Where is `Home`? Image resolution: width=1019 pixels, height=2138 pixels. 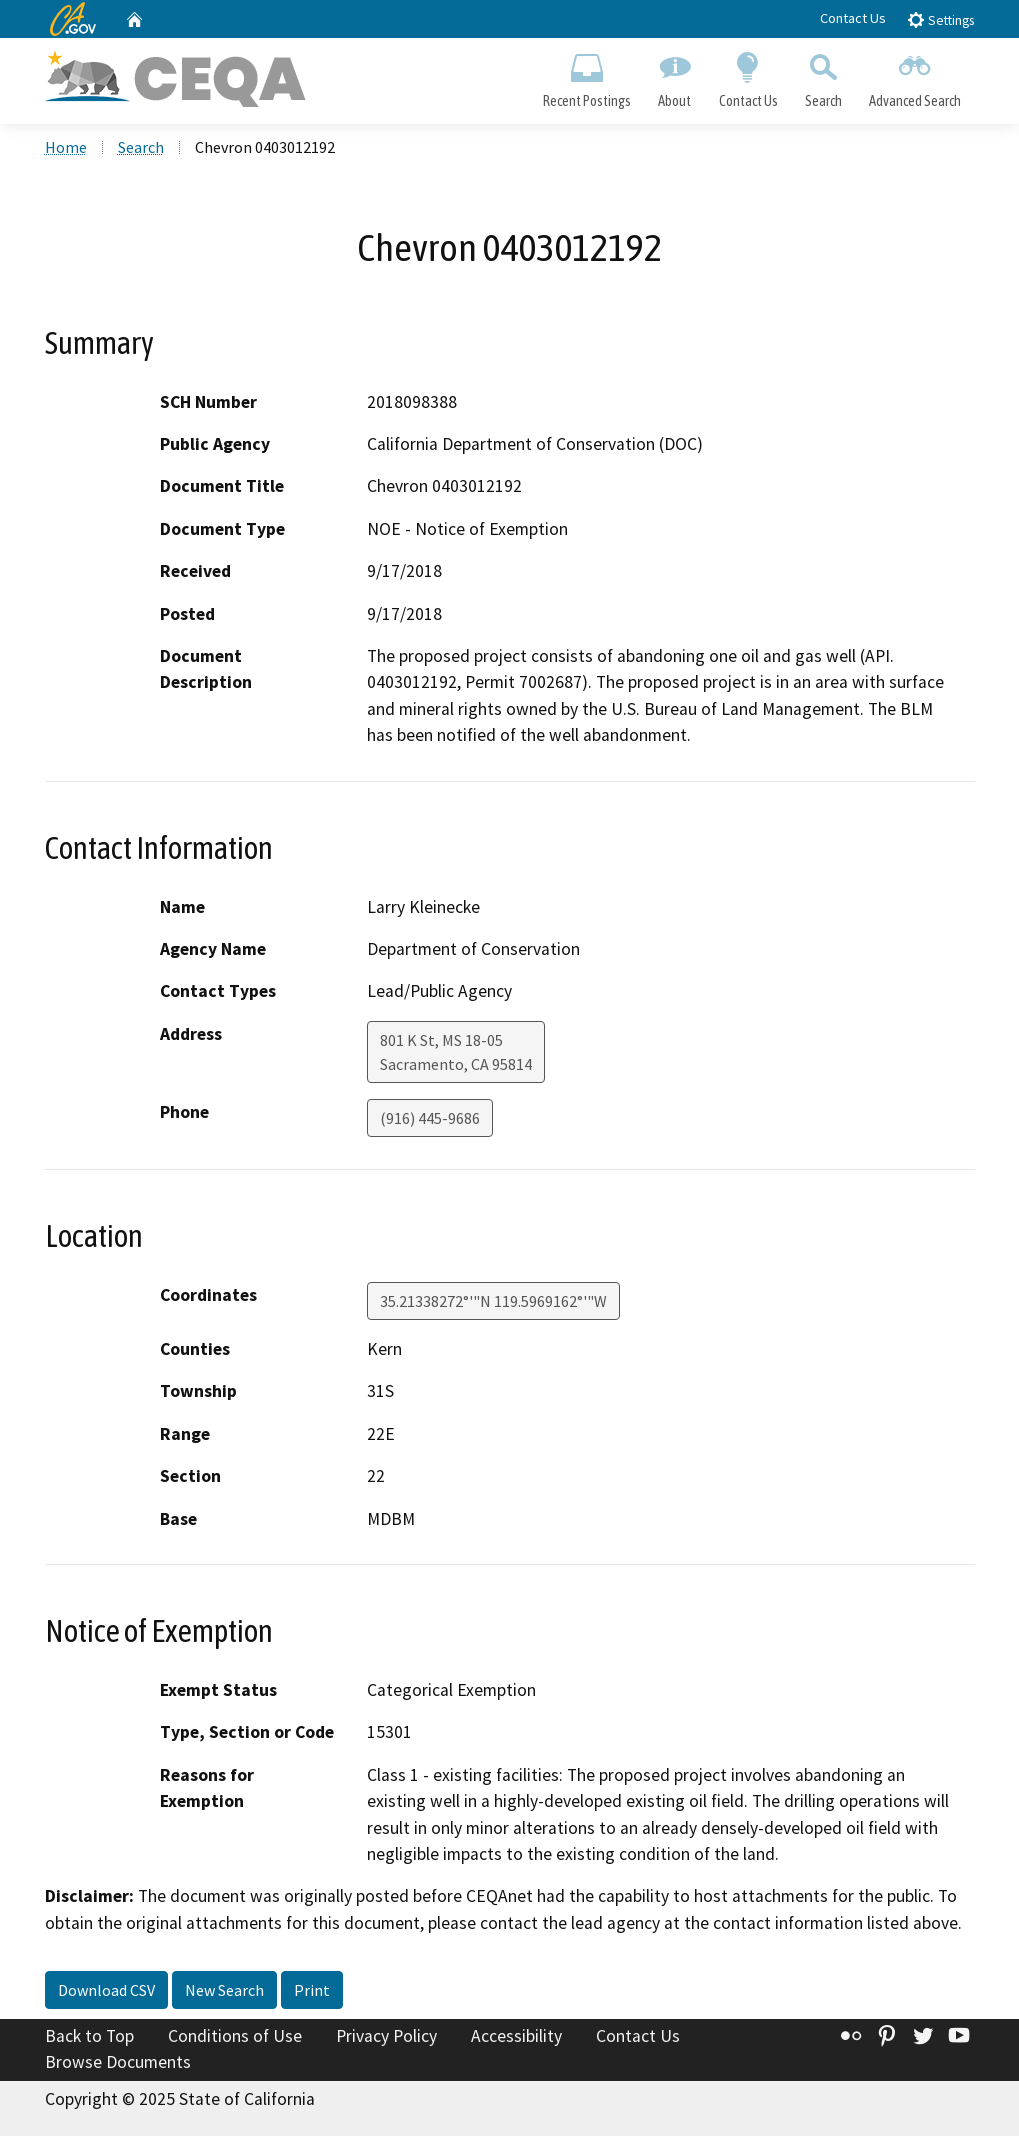 Home is located at coordinates (66, 149).